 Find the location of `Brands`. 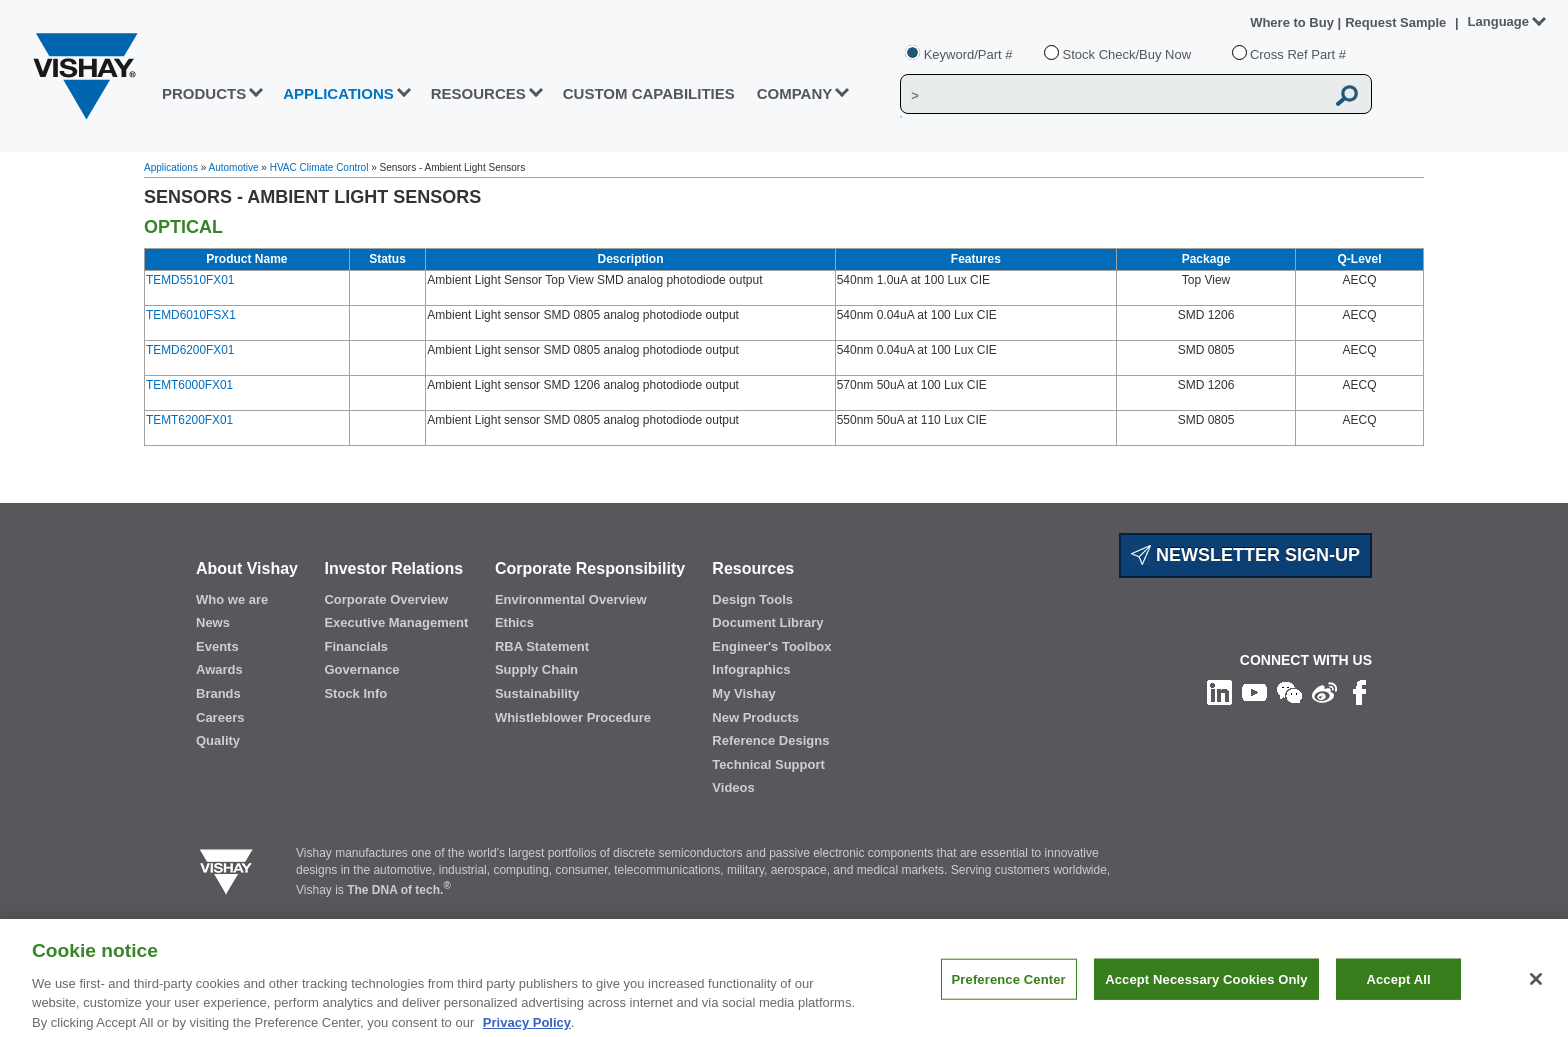

Brands is located at coordinates (218, 693).